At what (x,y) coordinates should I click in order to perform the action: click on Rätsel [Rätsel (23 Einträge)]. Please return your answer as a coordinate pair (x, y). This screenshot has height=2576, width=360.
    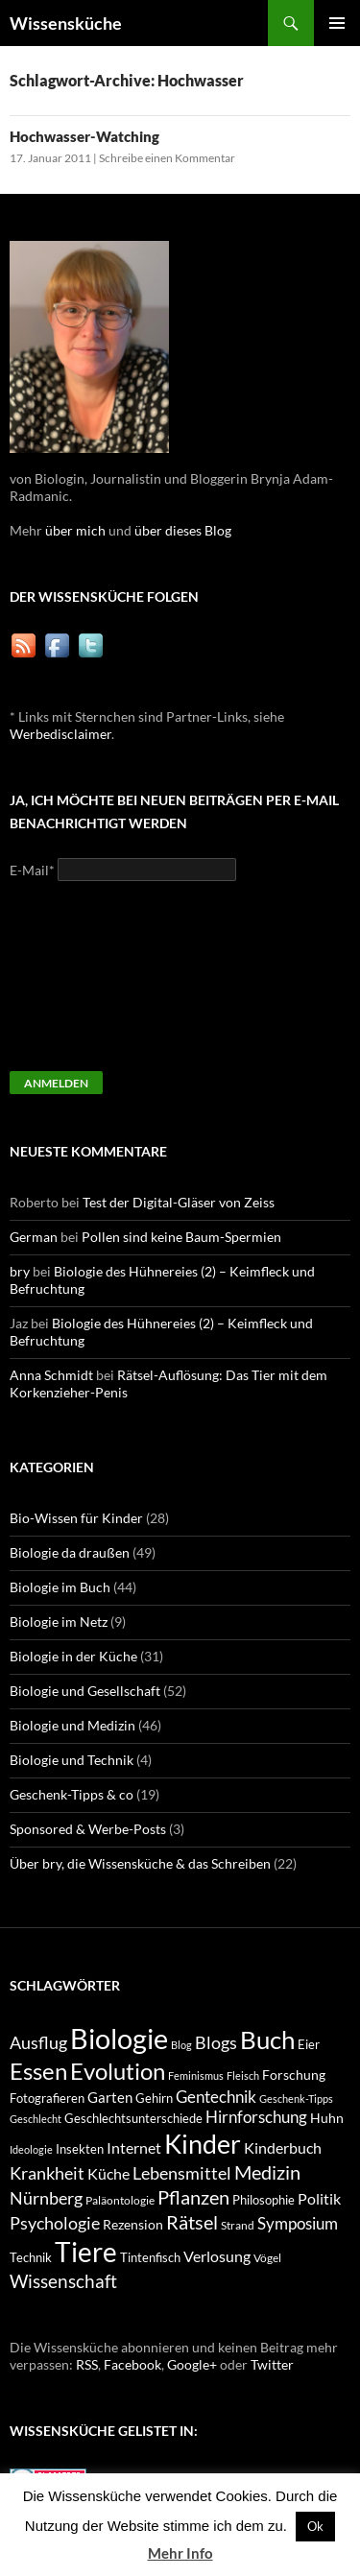
    Looking at the image, I should click on (192, 2221).